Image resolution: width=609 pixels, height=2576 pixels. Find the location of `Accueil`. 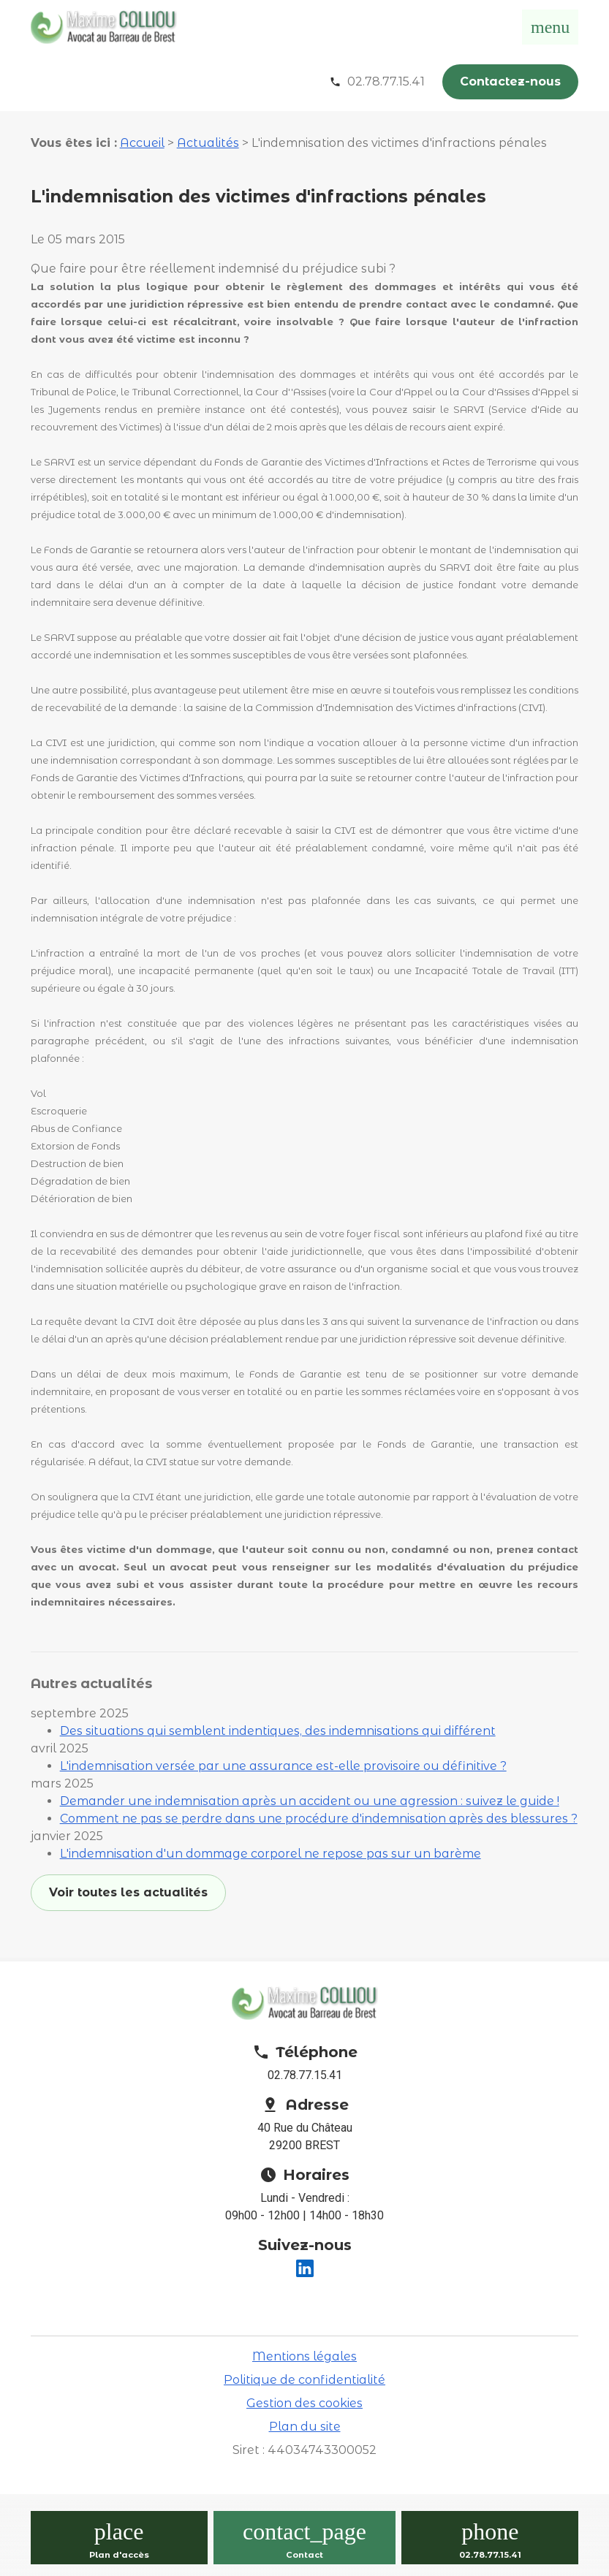

Accueil is located at coordinates (142, 143).